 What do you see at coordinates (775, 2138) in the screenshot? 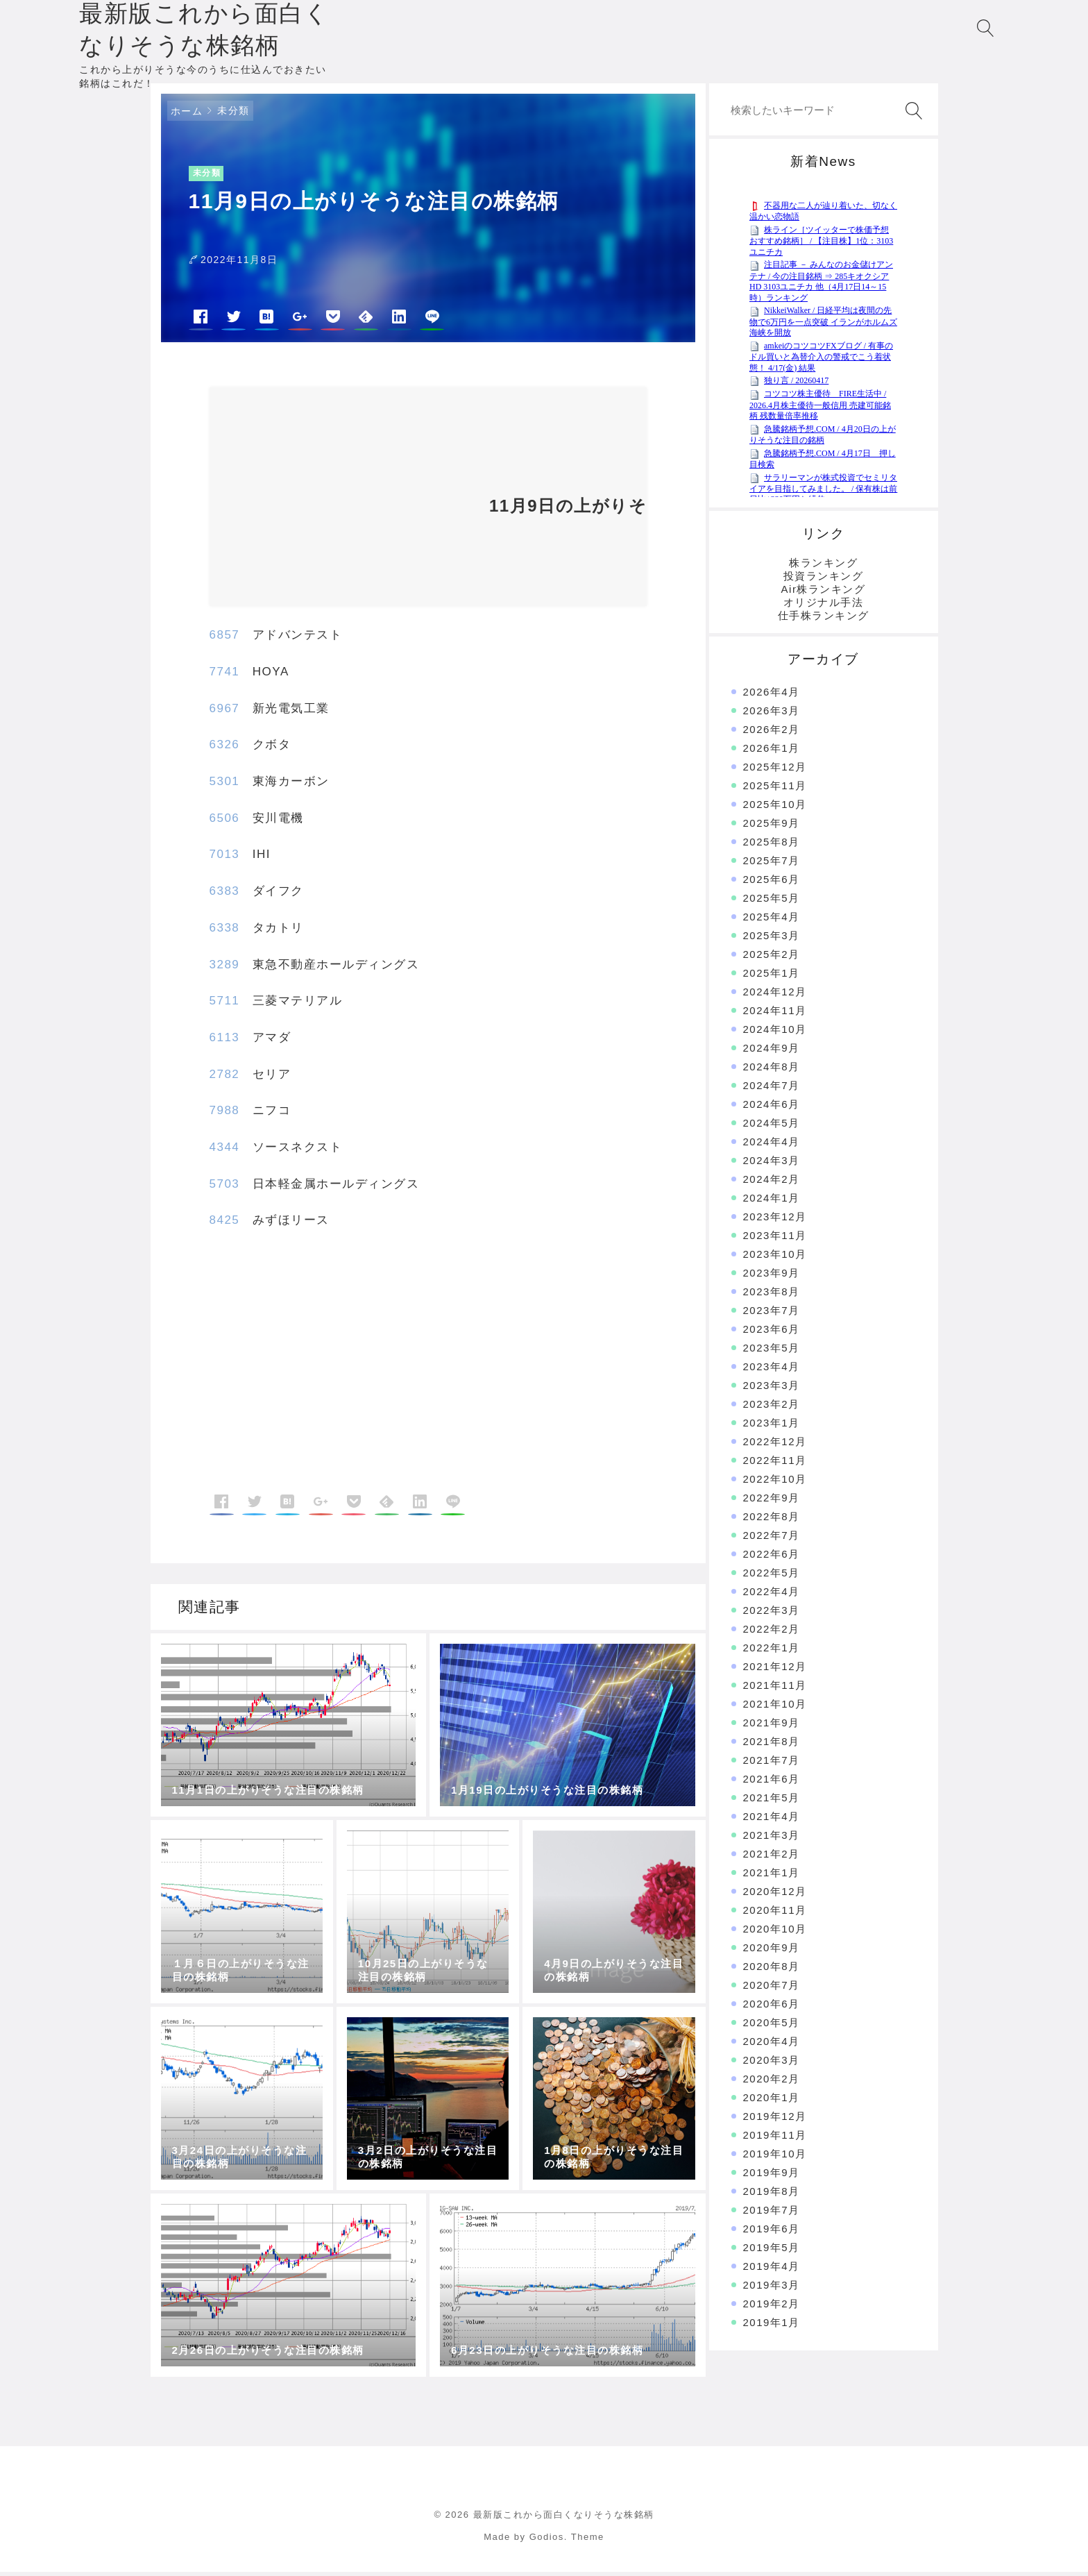
I see `2019年11月` at bounding box center [775, 2138].